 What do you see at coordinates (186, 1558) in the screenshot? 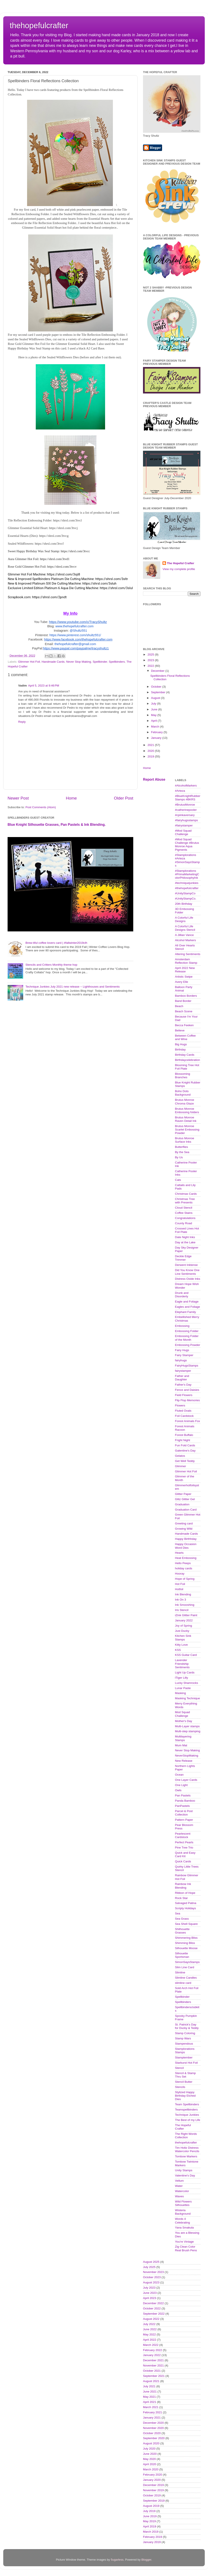
I see `Heat Embossing` at bounding box center [186, 1558].